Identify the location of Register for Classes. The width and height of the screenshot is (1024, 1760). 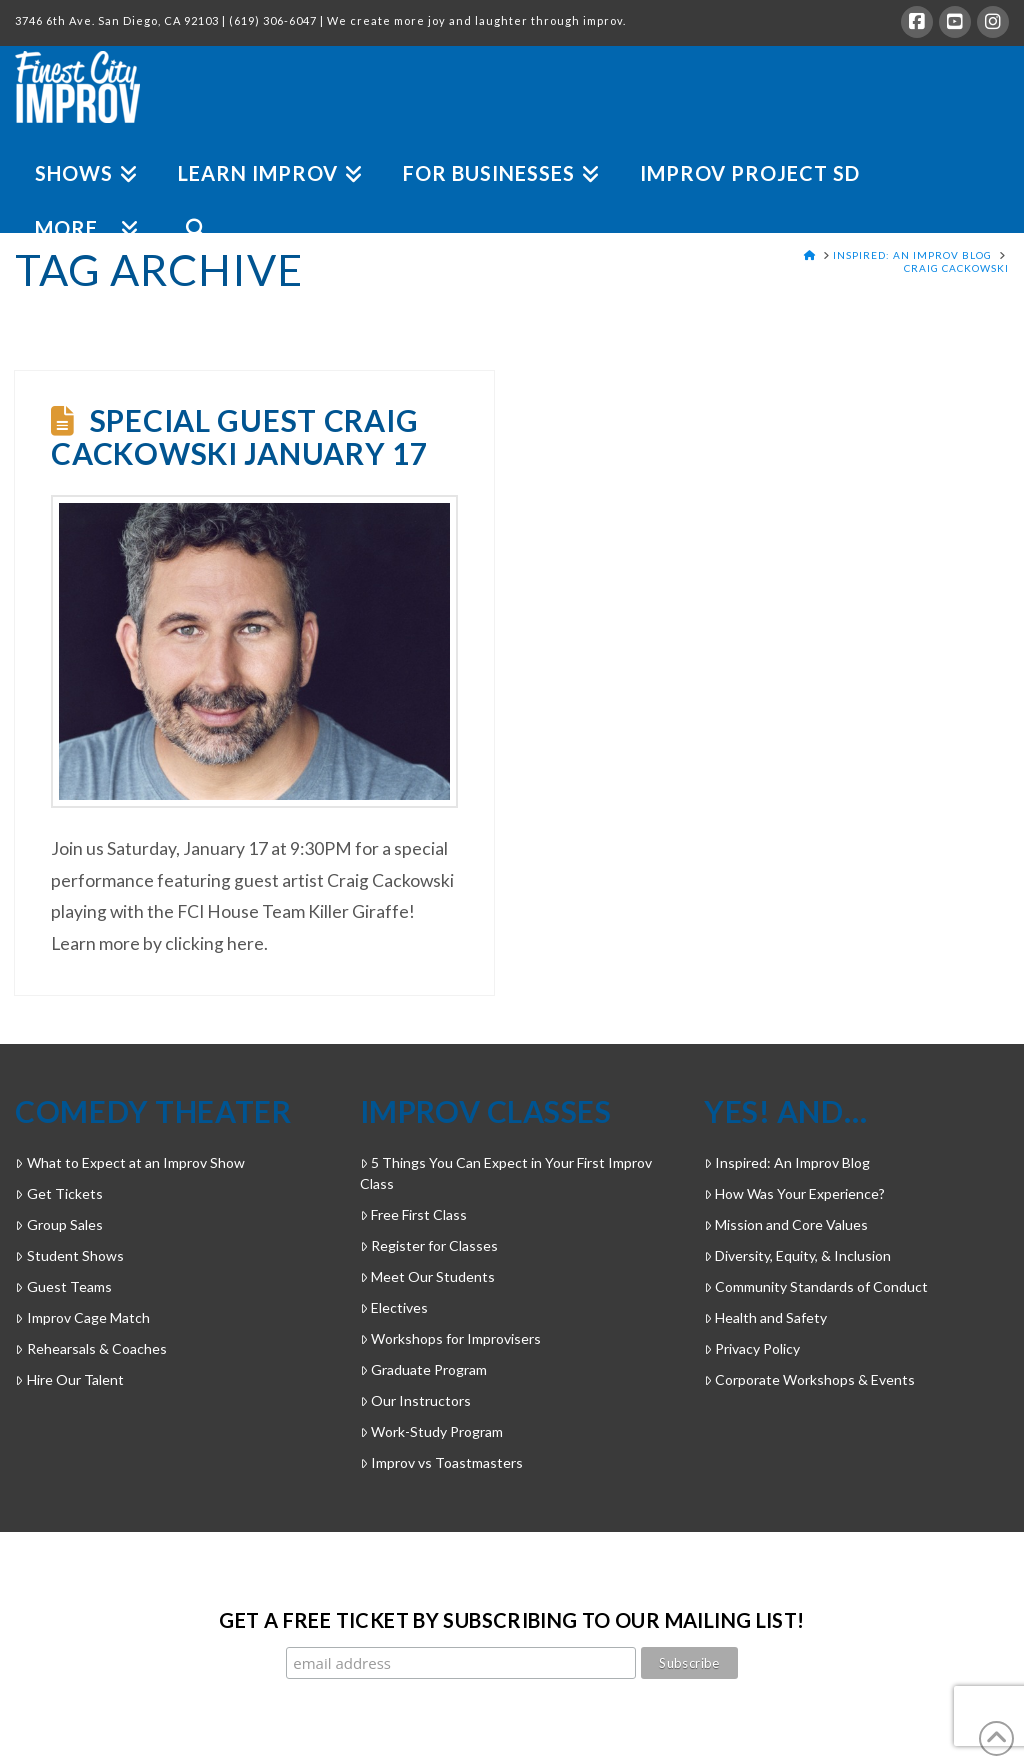
(429, 1245).